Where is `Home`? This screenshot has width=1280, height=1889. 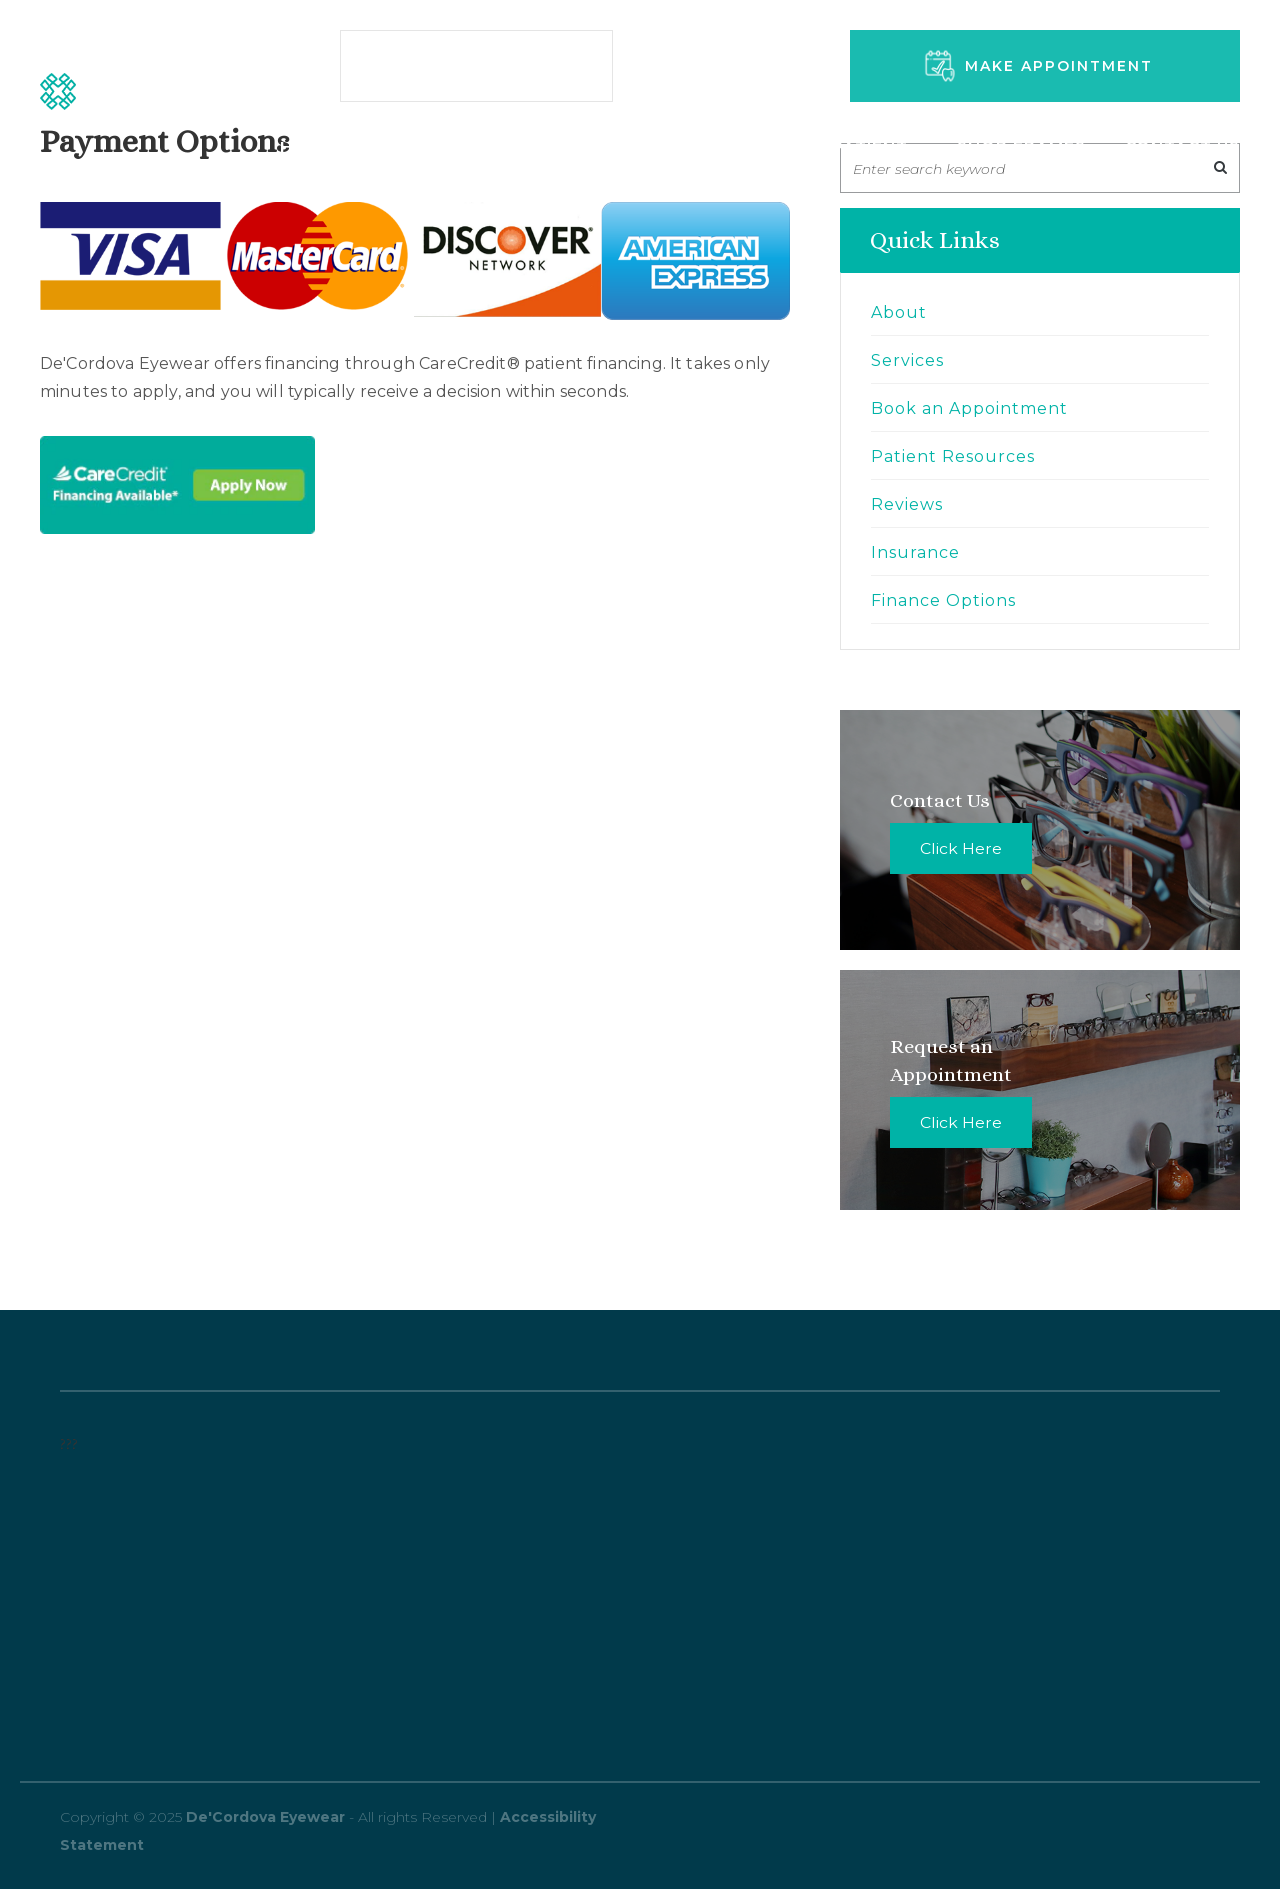
Home is located at coordinates (307, 146).